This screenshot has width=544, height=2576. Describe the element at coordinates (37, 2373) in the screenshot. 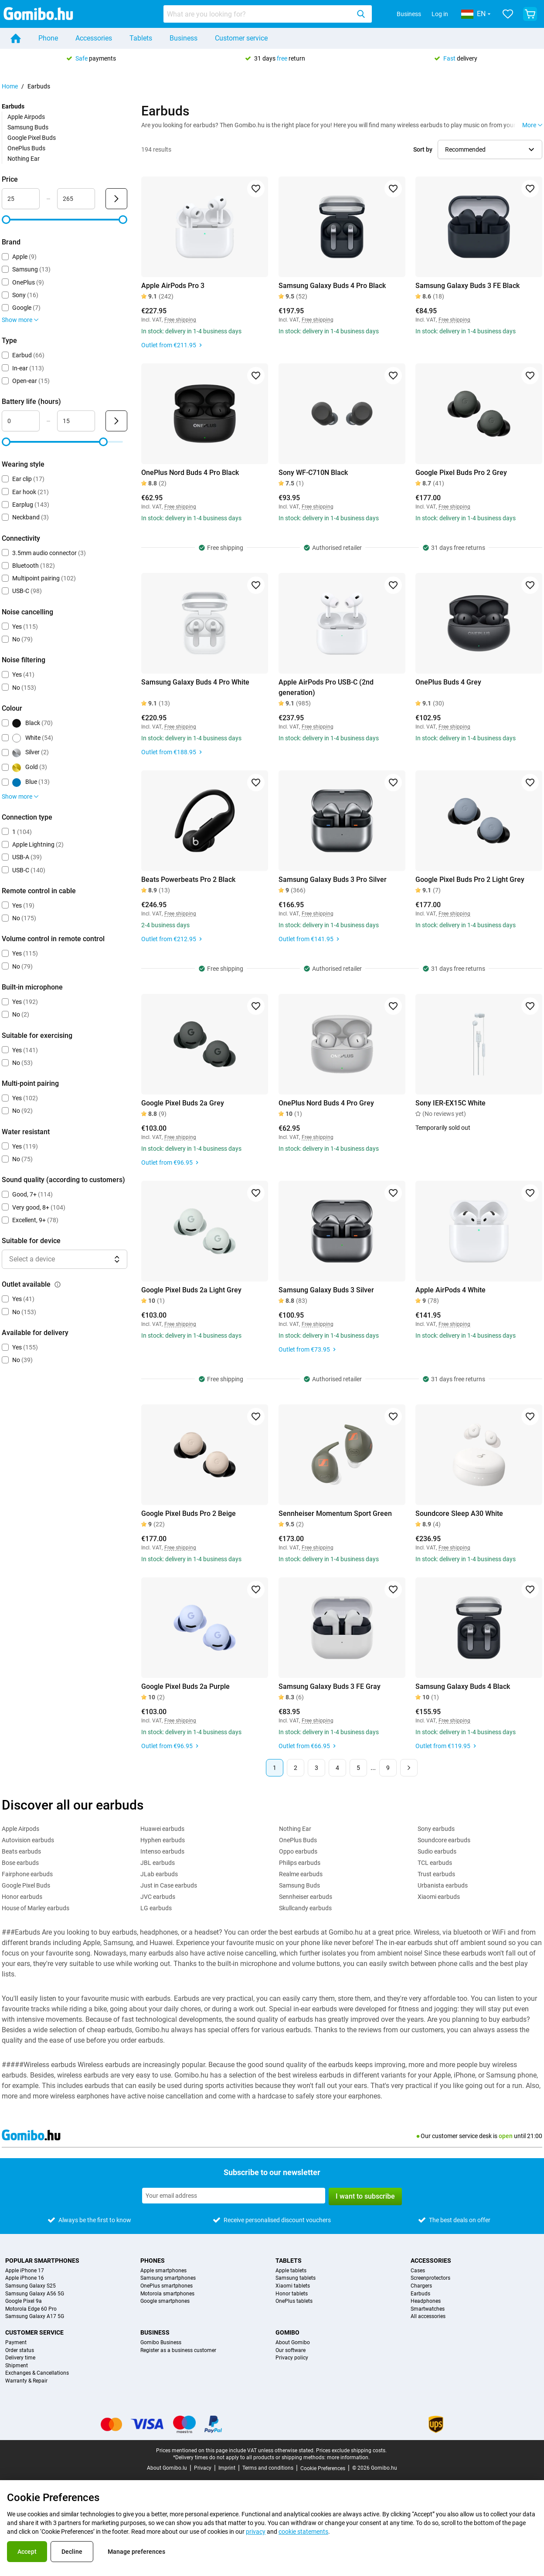

I see `Exchanges & Cancellations` at that location.